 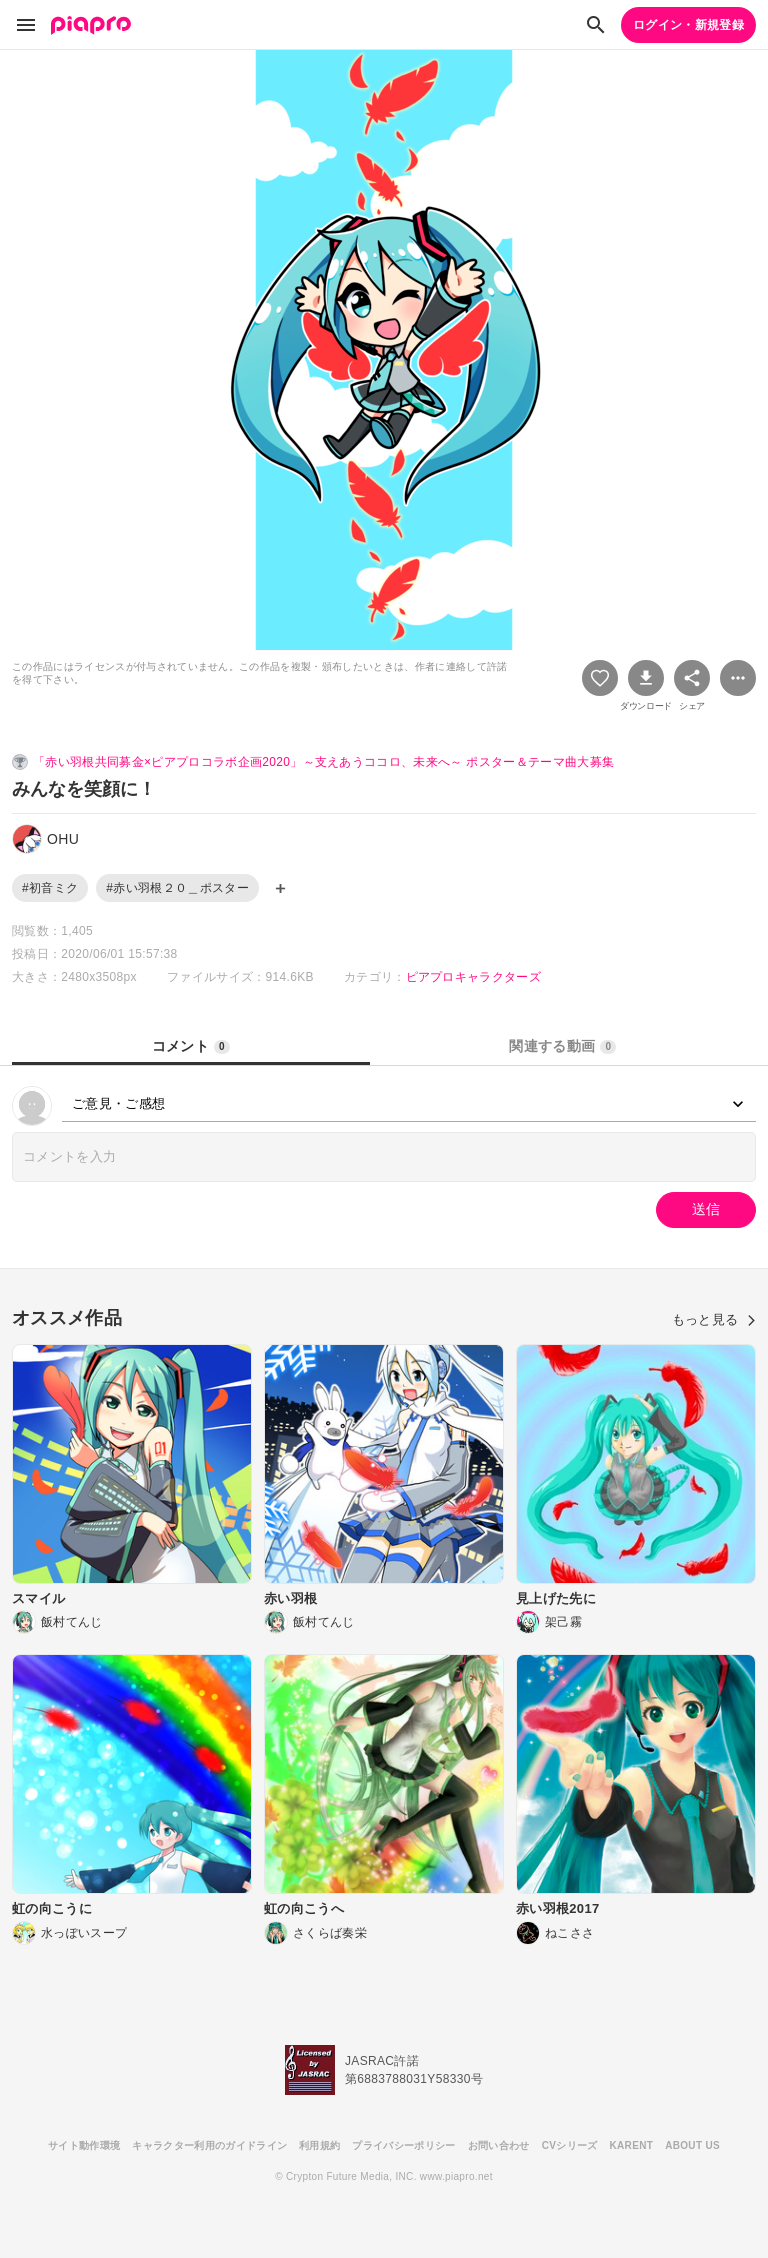 What do you see at coordinates (319, 2145) in the screenshot?
I see `利用規約` at bounding box center [319, 2145].